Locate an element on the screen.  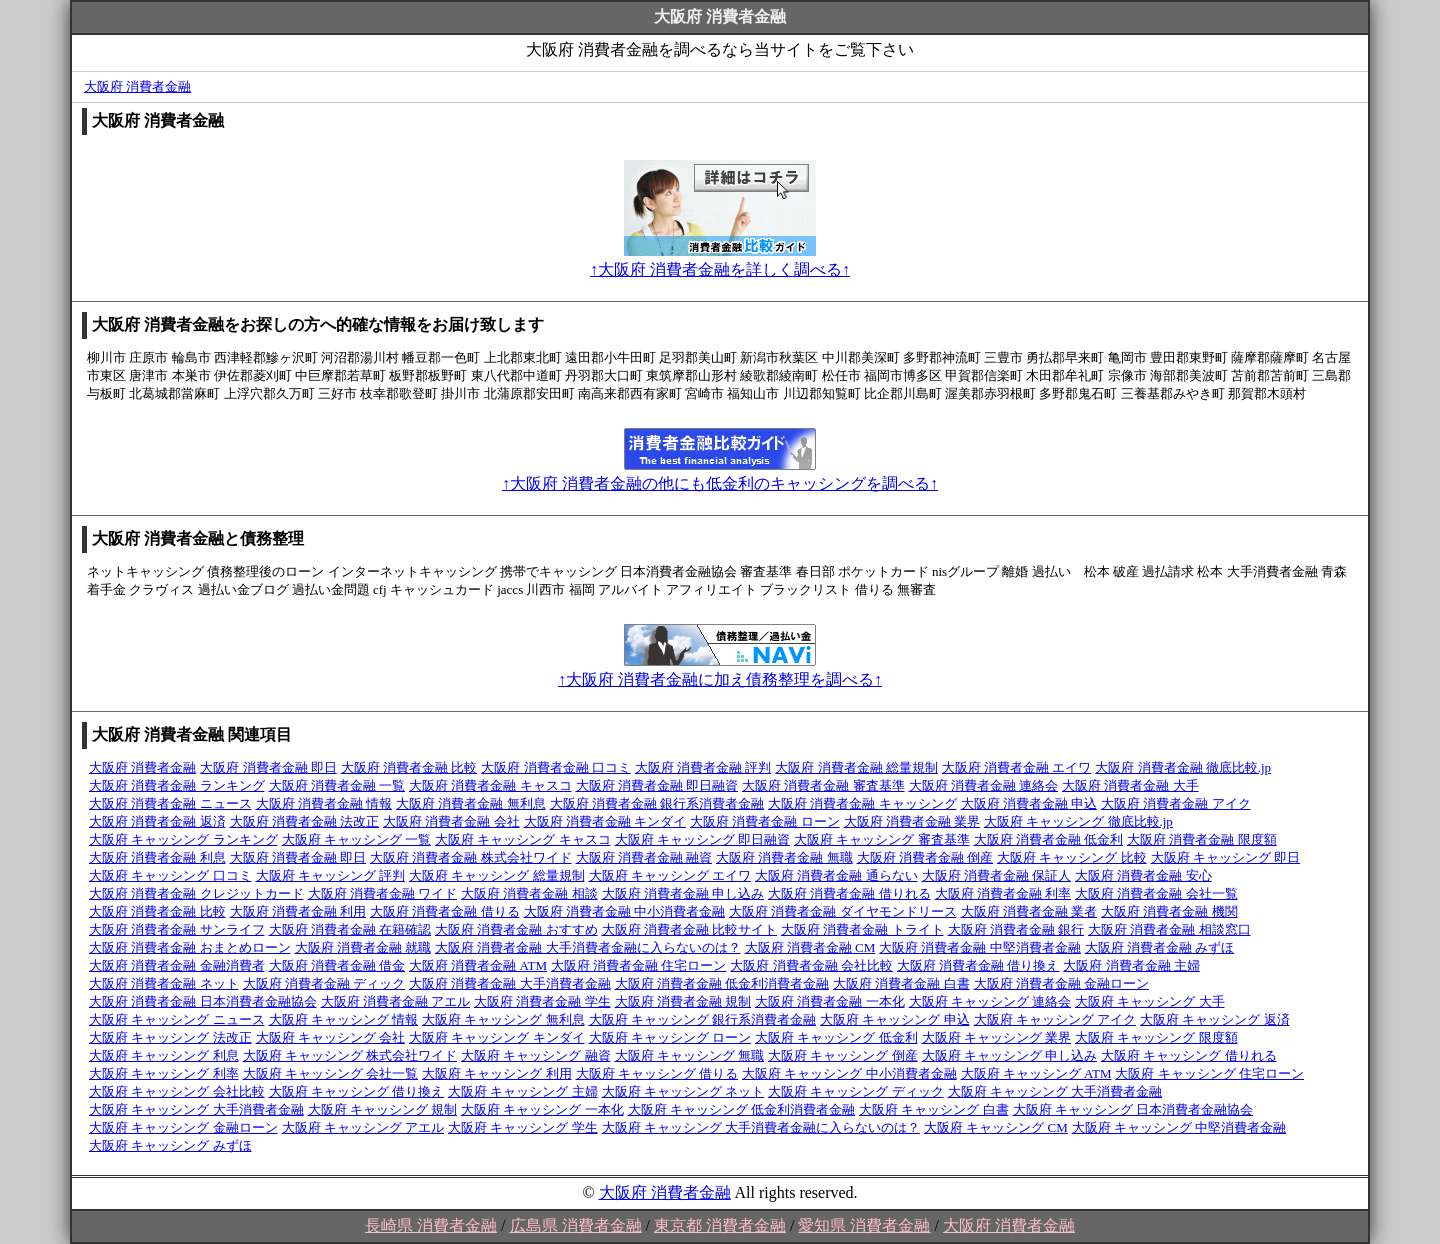
大阪府 消費者金融 会社比較 is located at coordinates (811, 965).